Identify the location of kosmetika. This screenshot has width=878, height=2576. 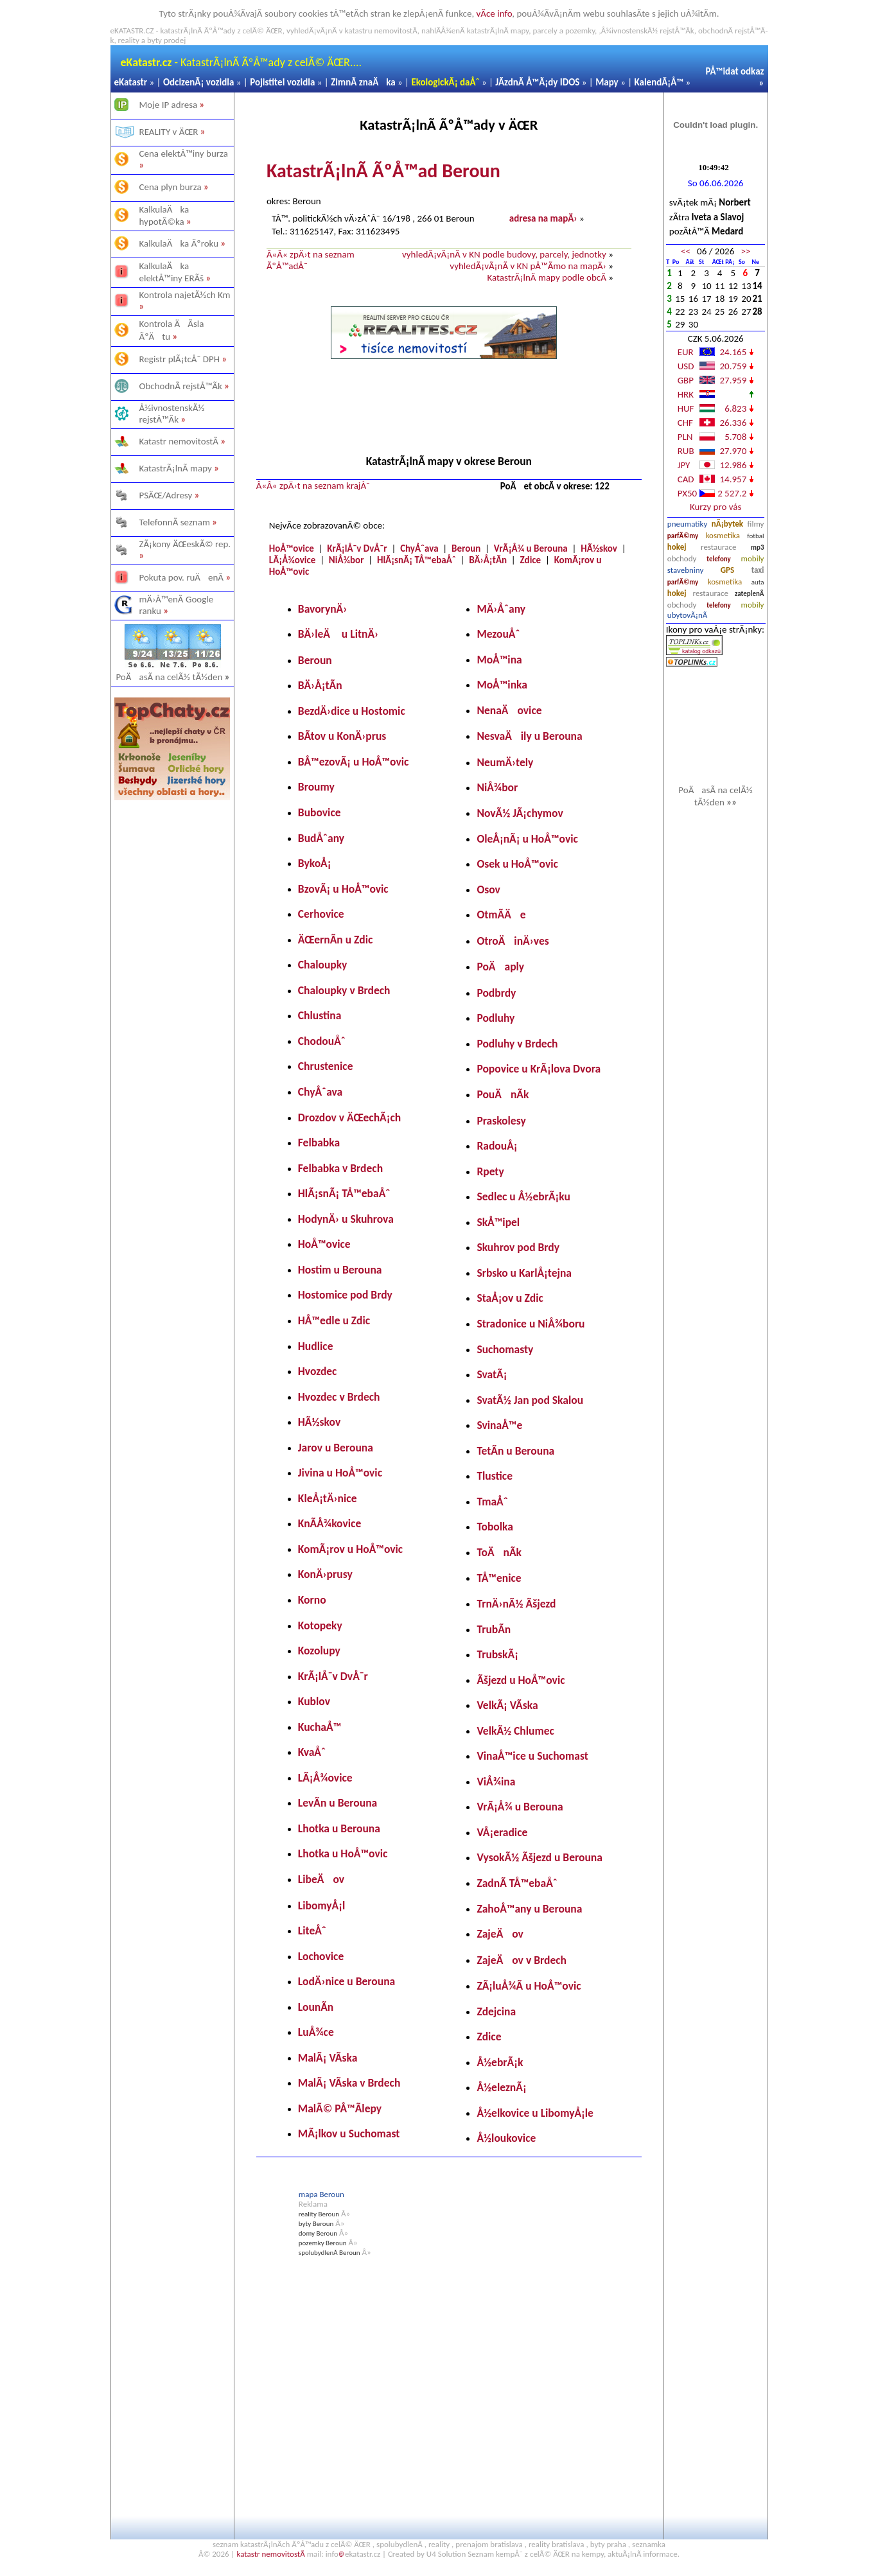
(723, 535).